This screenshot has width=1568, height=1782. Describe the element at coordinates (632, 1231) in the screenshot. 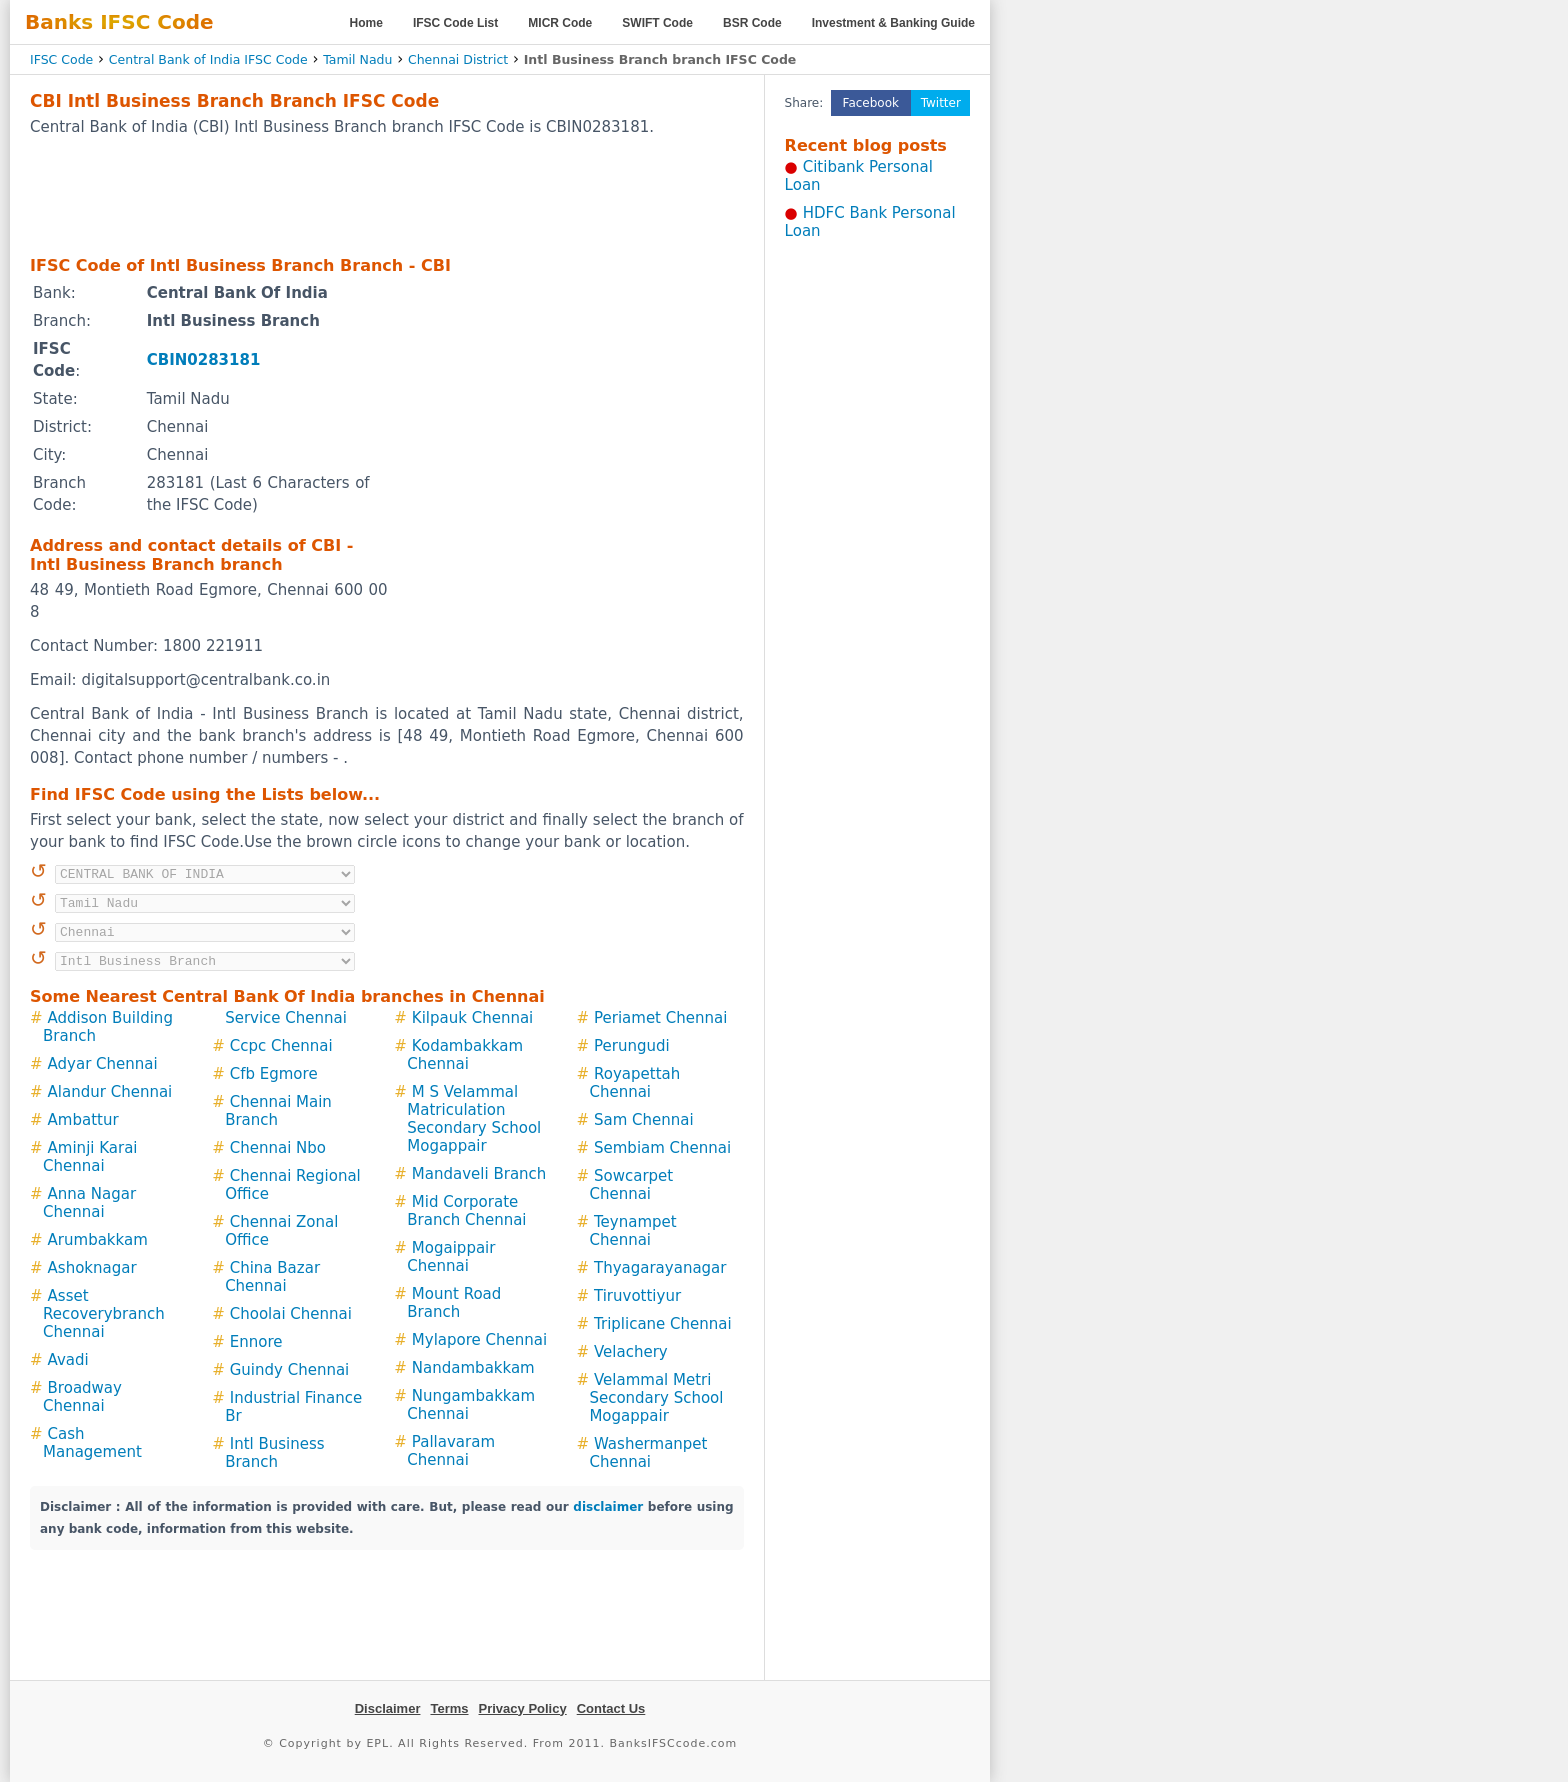

I see `Teynampet Chennai` at that location.